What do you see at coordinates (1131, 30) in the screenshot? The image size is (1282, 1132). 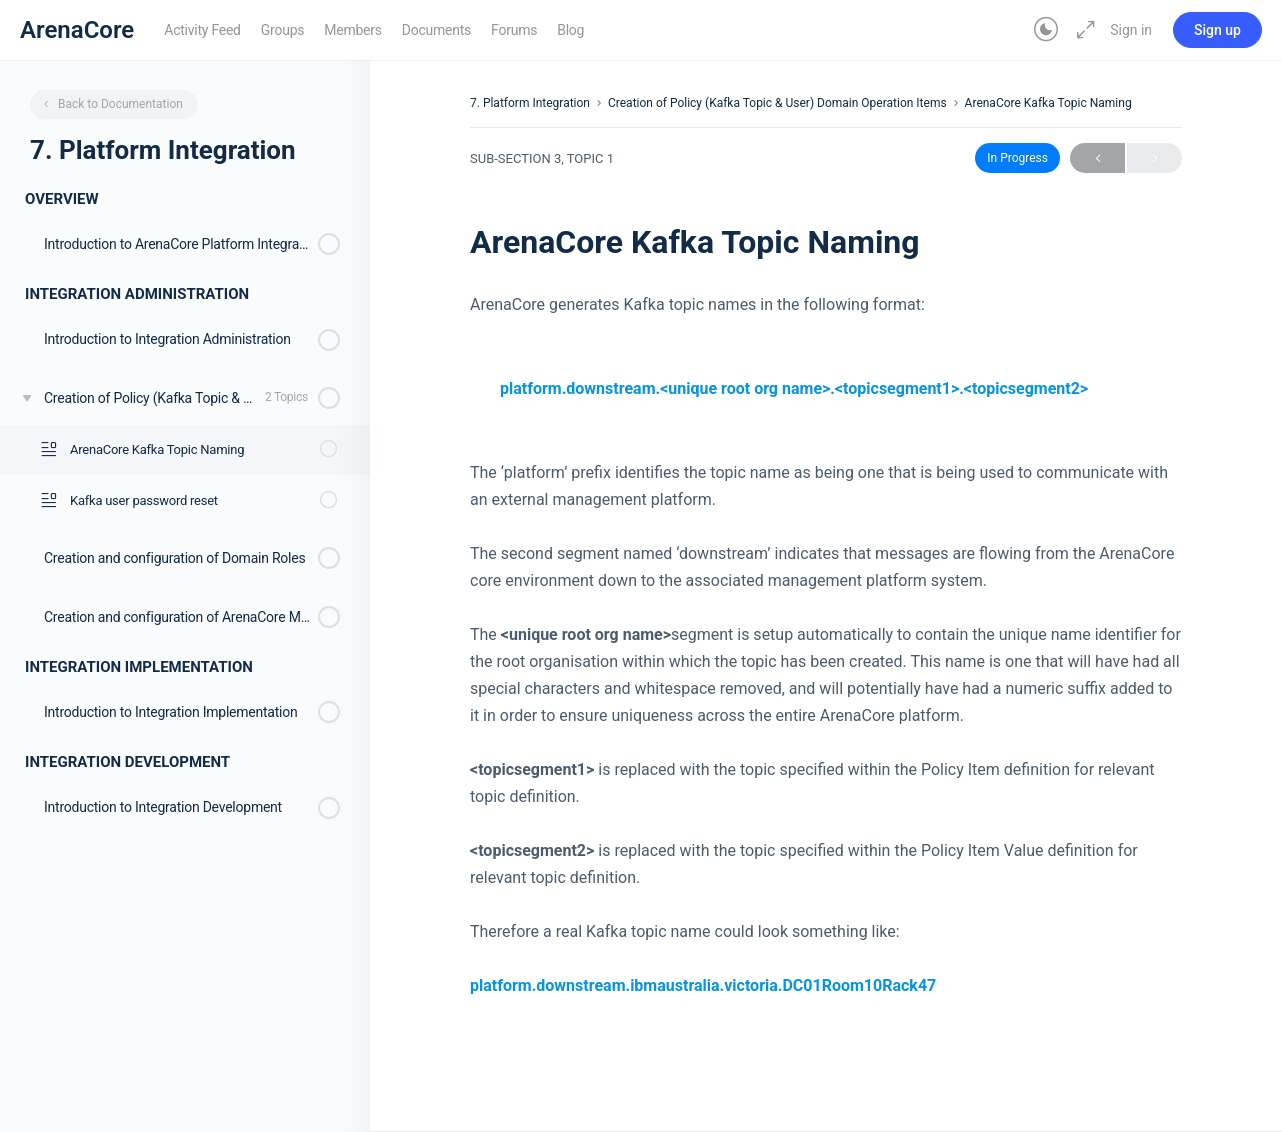 I see `Sign in` at bounding box center [1131, 30].